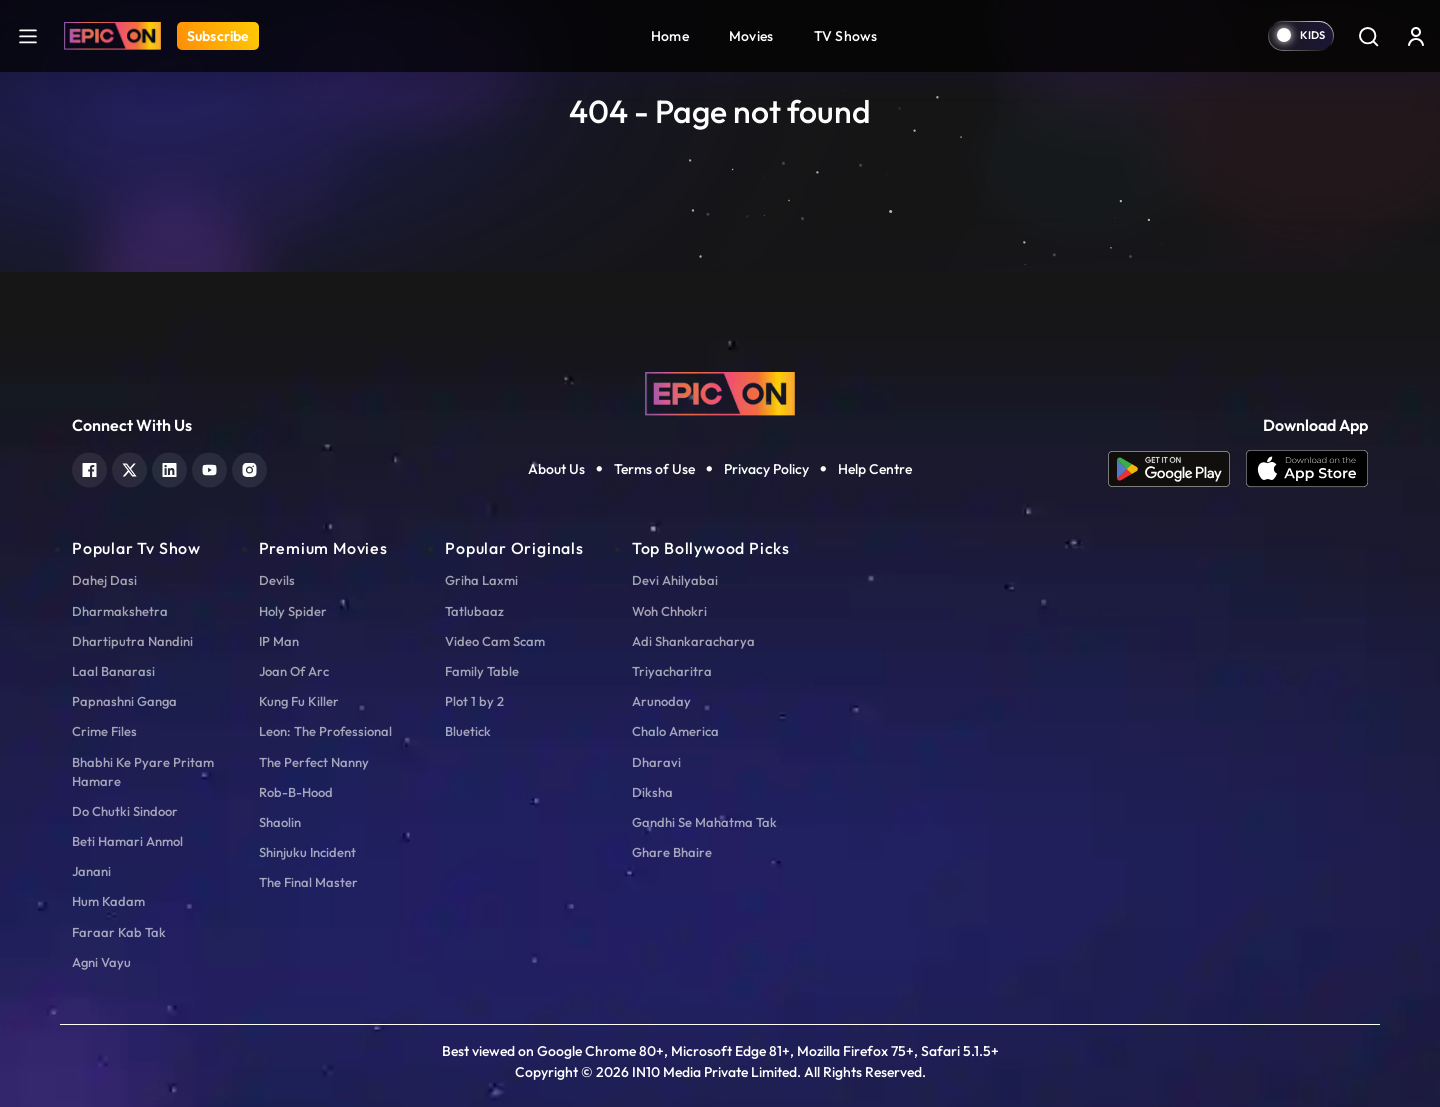  What do you see at coordinates (169, 467) in the screenshot?
I see `[linkedin]` at bounding box center [169, 467].